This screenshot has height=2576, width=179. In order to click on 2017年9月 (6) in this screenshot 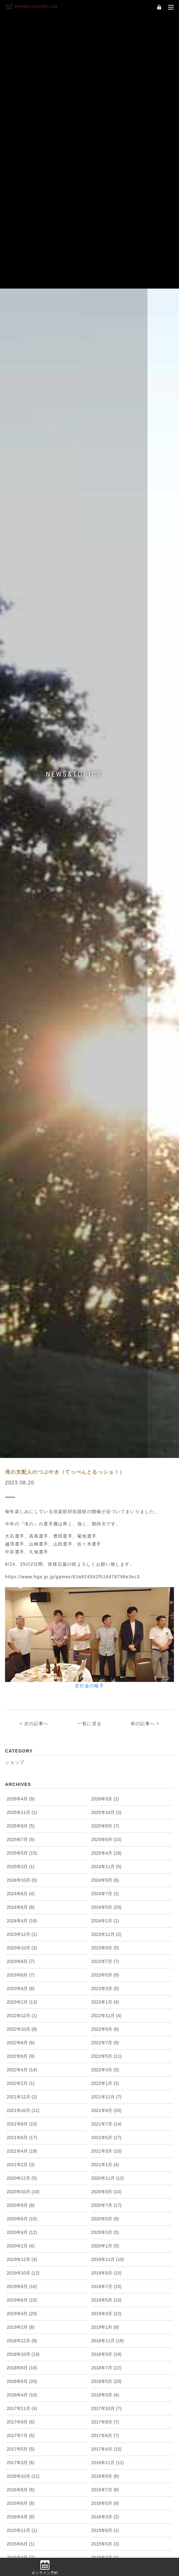, I will do `click(20, 2471)`.